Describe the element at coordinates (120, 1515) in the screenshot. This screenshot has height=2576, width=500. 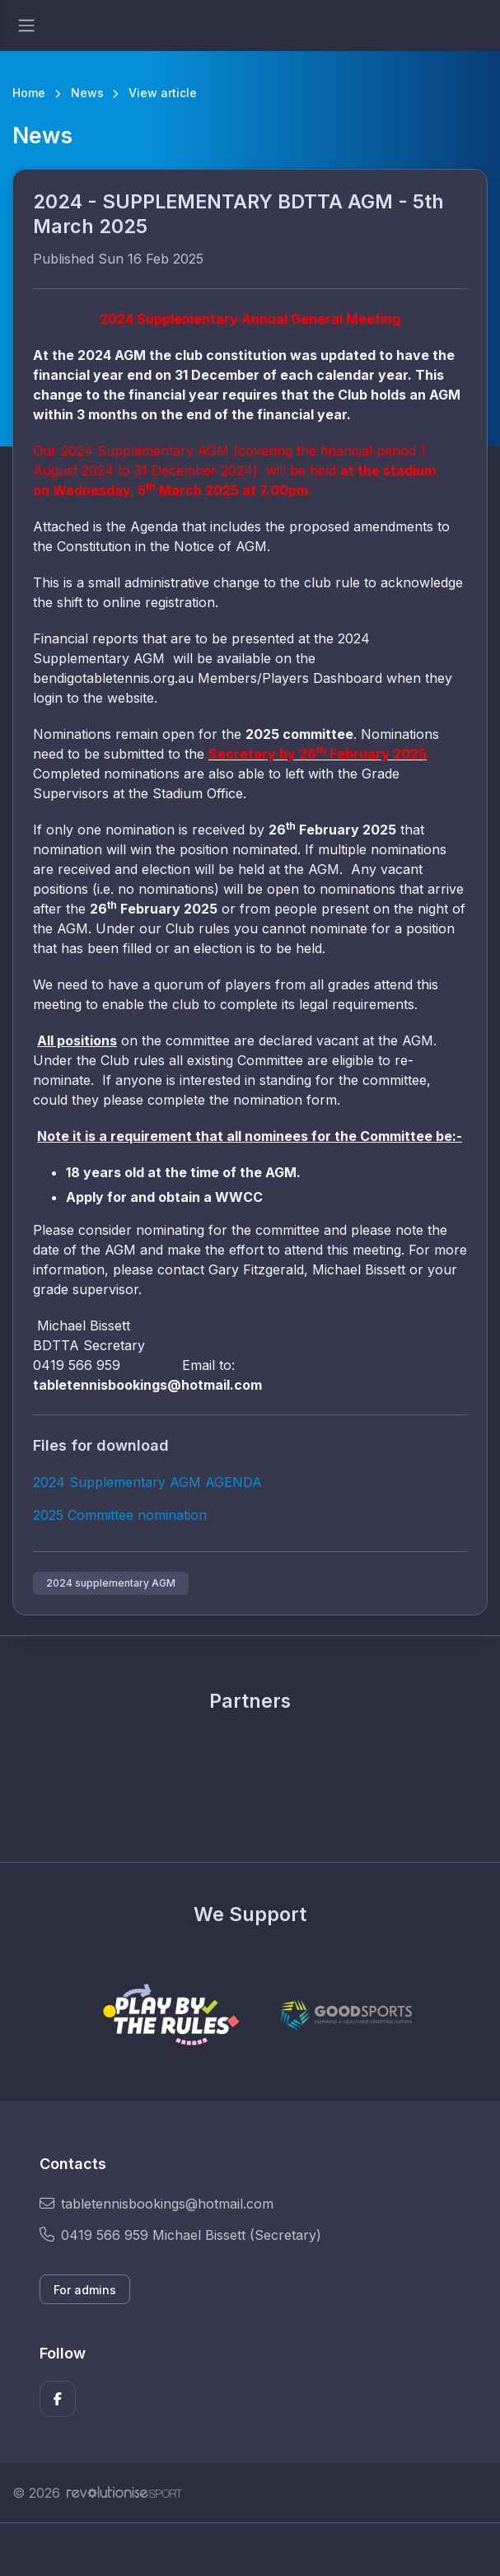
I see `2025 Committee nomination` at that location.